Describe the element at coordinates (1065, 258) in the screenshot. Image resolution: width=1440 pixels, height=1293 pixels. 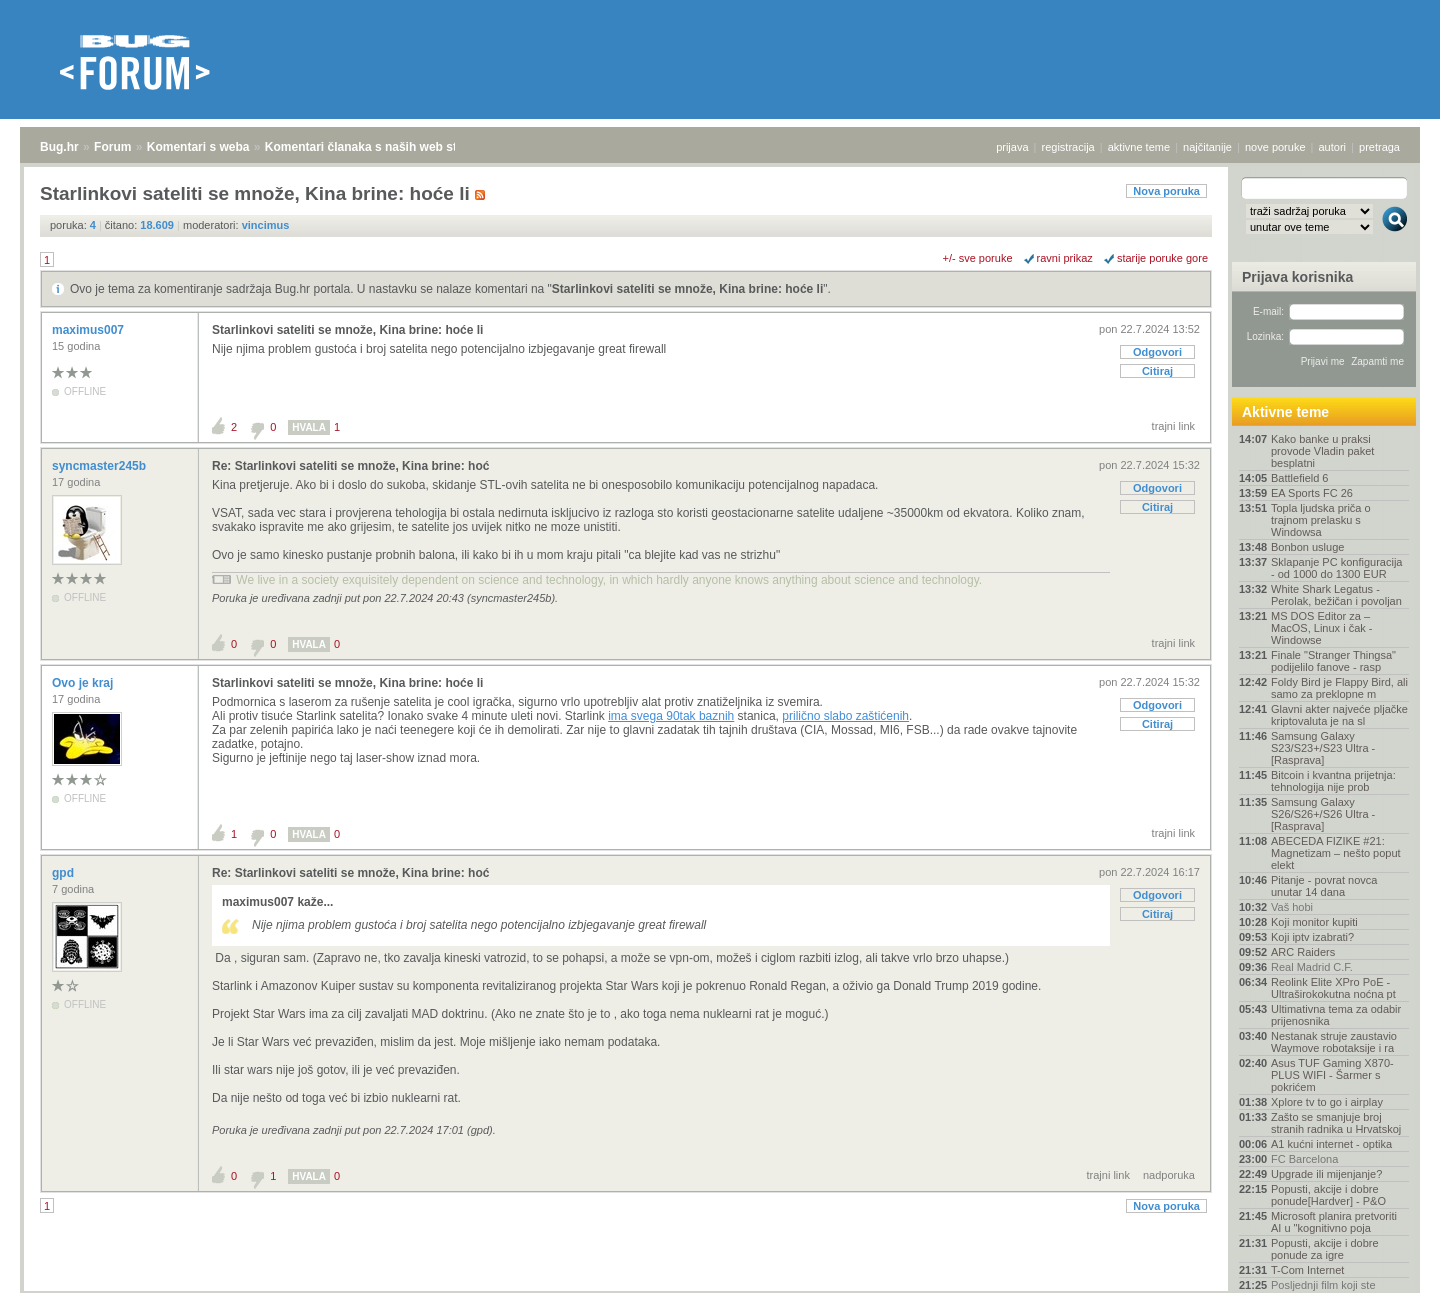
I see `ravni prikaz` at that location.